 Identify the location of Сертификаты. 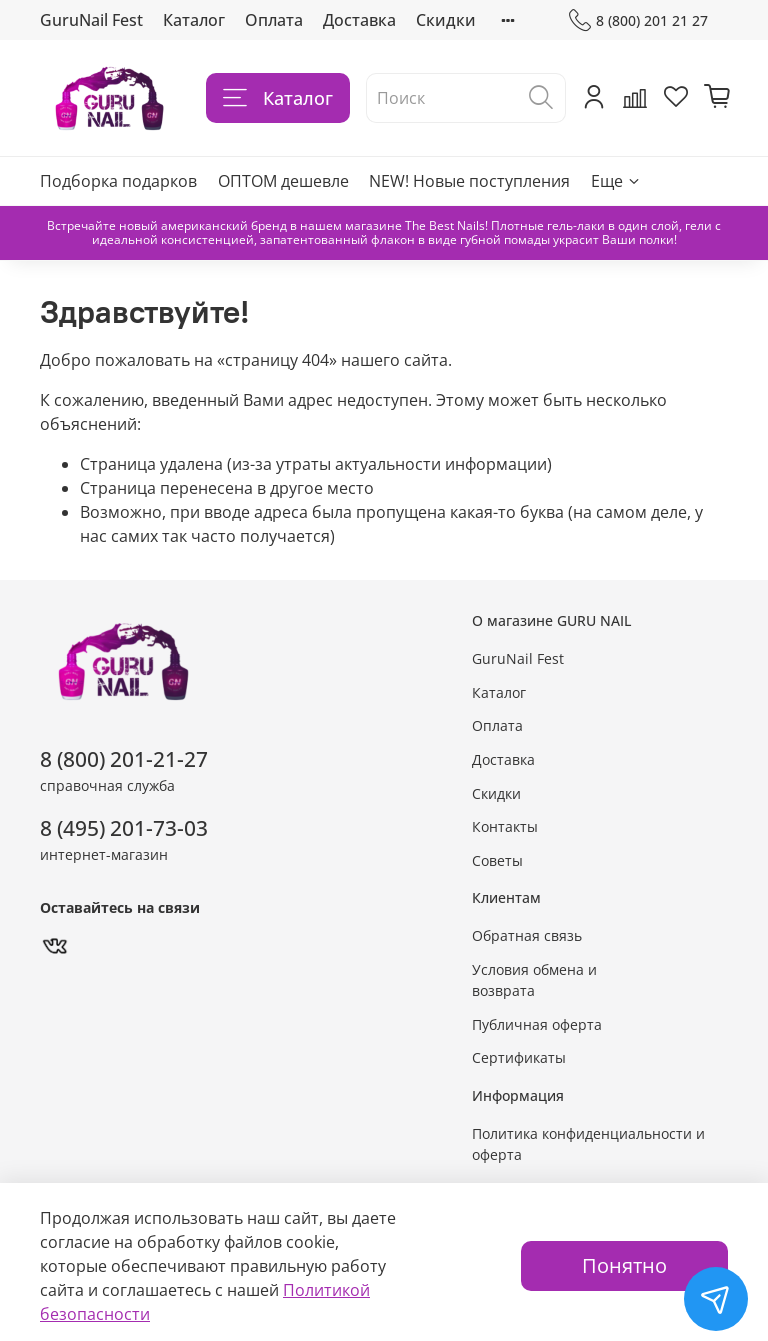
(519, 1057).